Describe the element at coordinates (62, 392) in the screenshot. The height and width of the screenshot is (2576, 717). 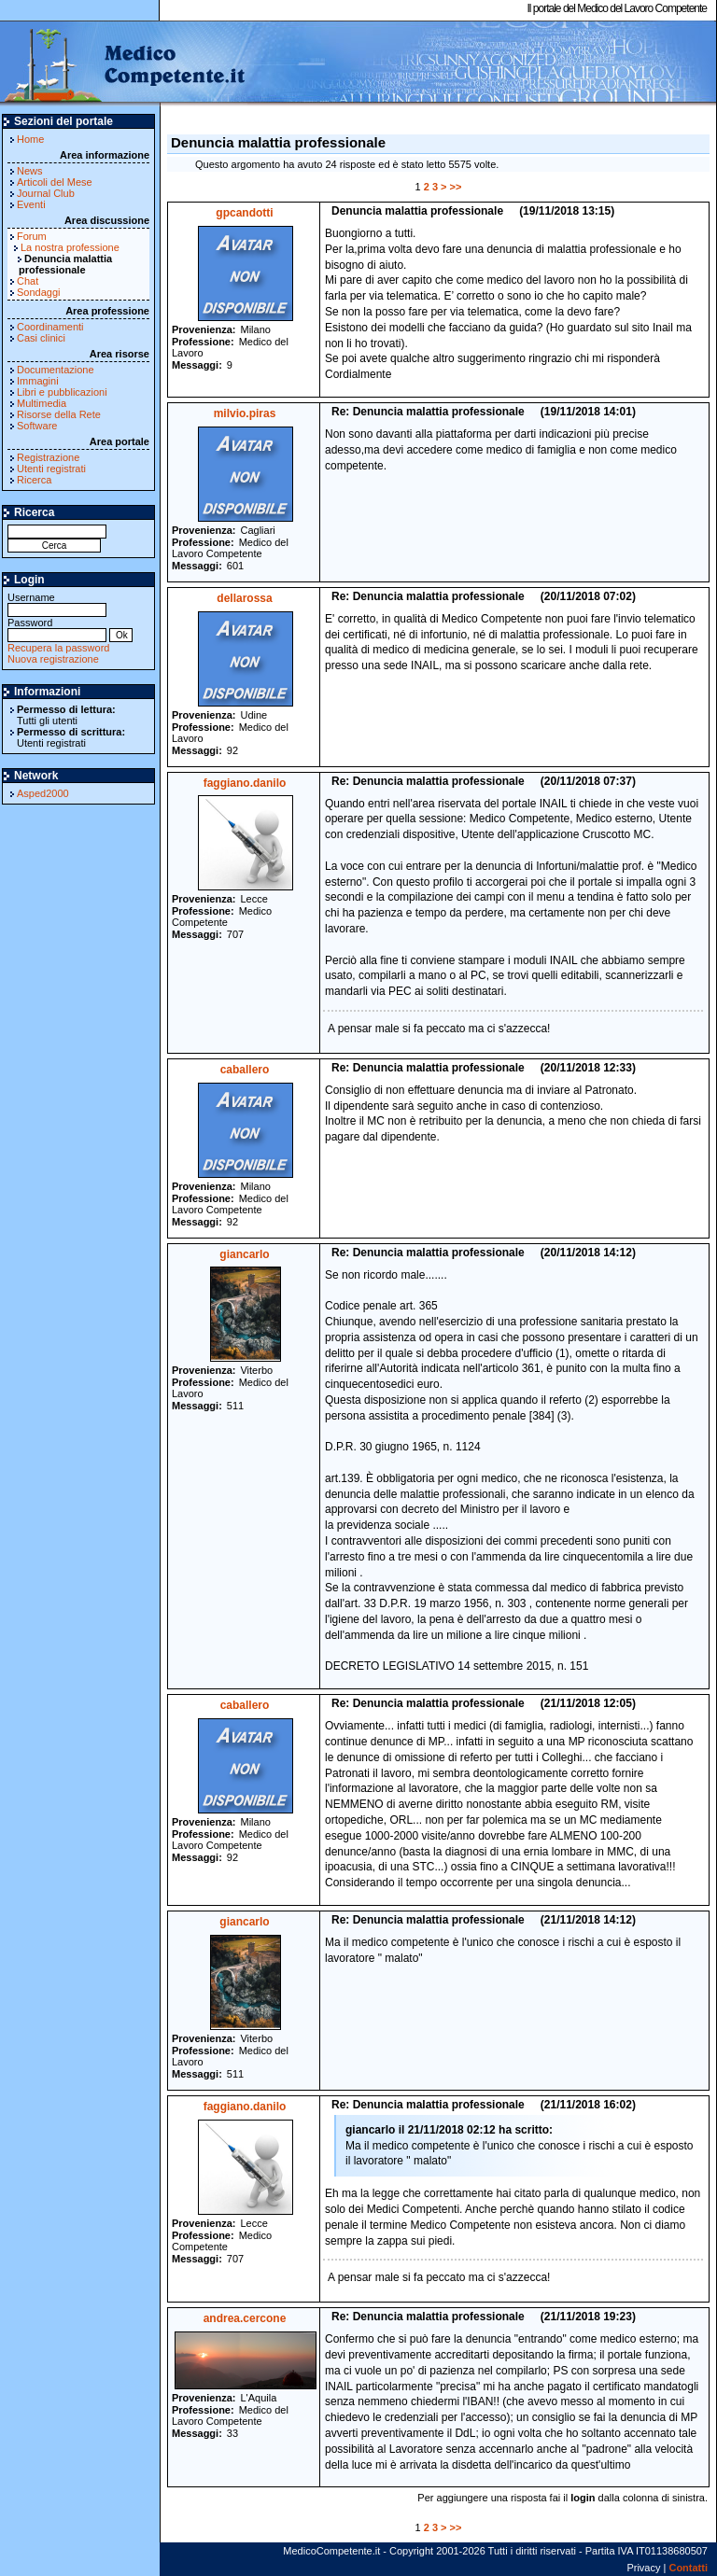
I see `Libri e pubblicazioni` at that location.